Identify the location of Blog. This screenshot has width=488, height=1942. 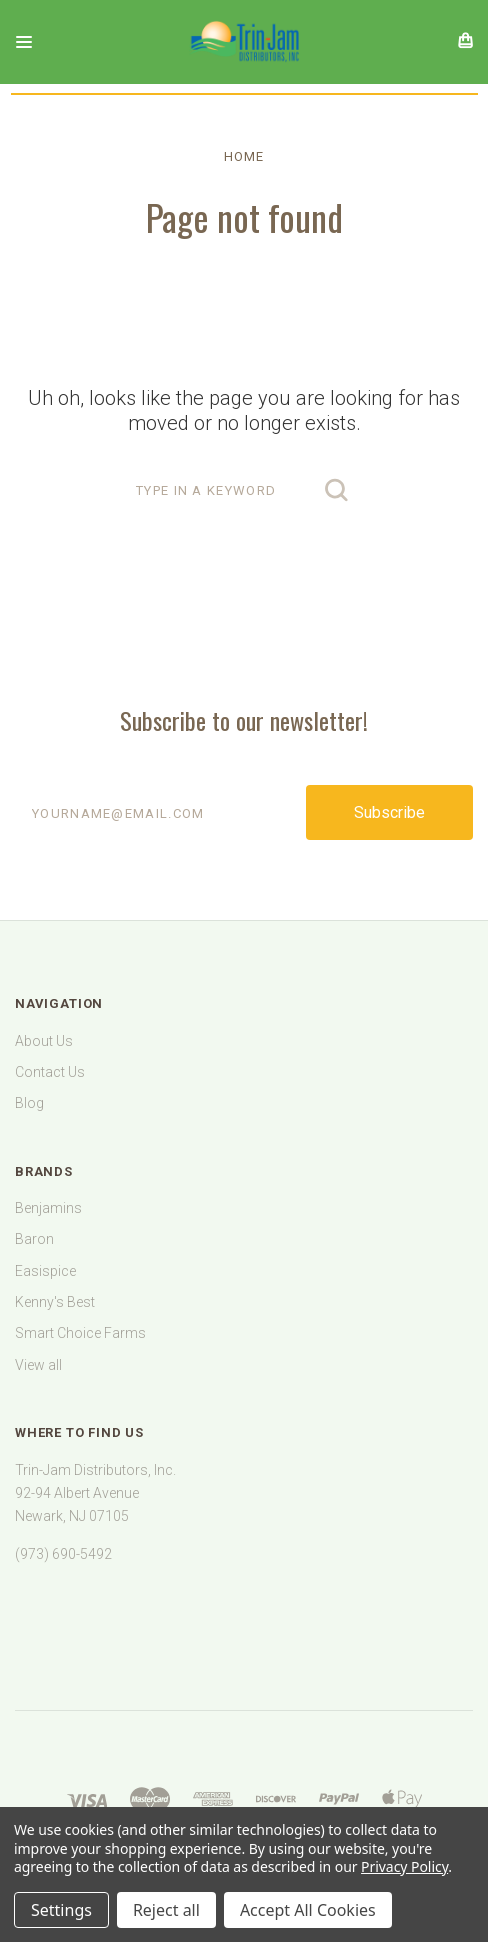
(29, 1103).